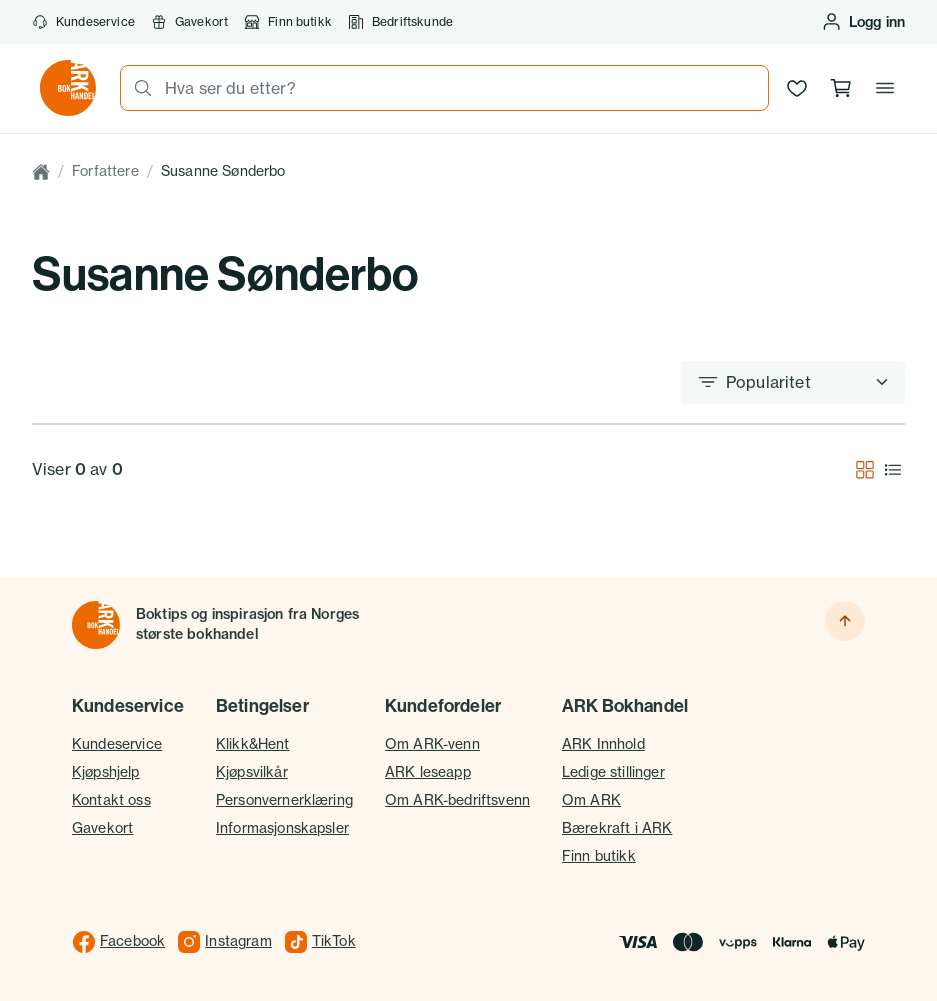  What do you see at coordinates (83, 22) in the screenshot?
I see `Kundeservice` at bounding box center [83, 22].